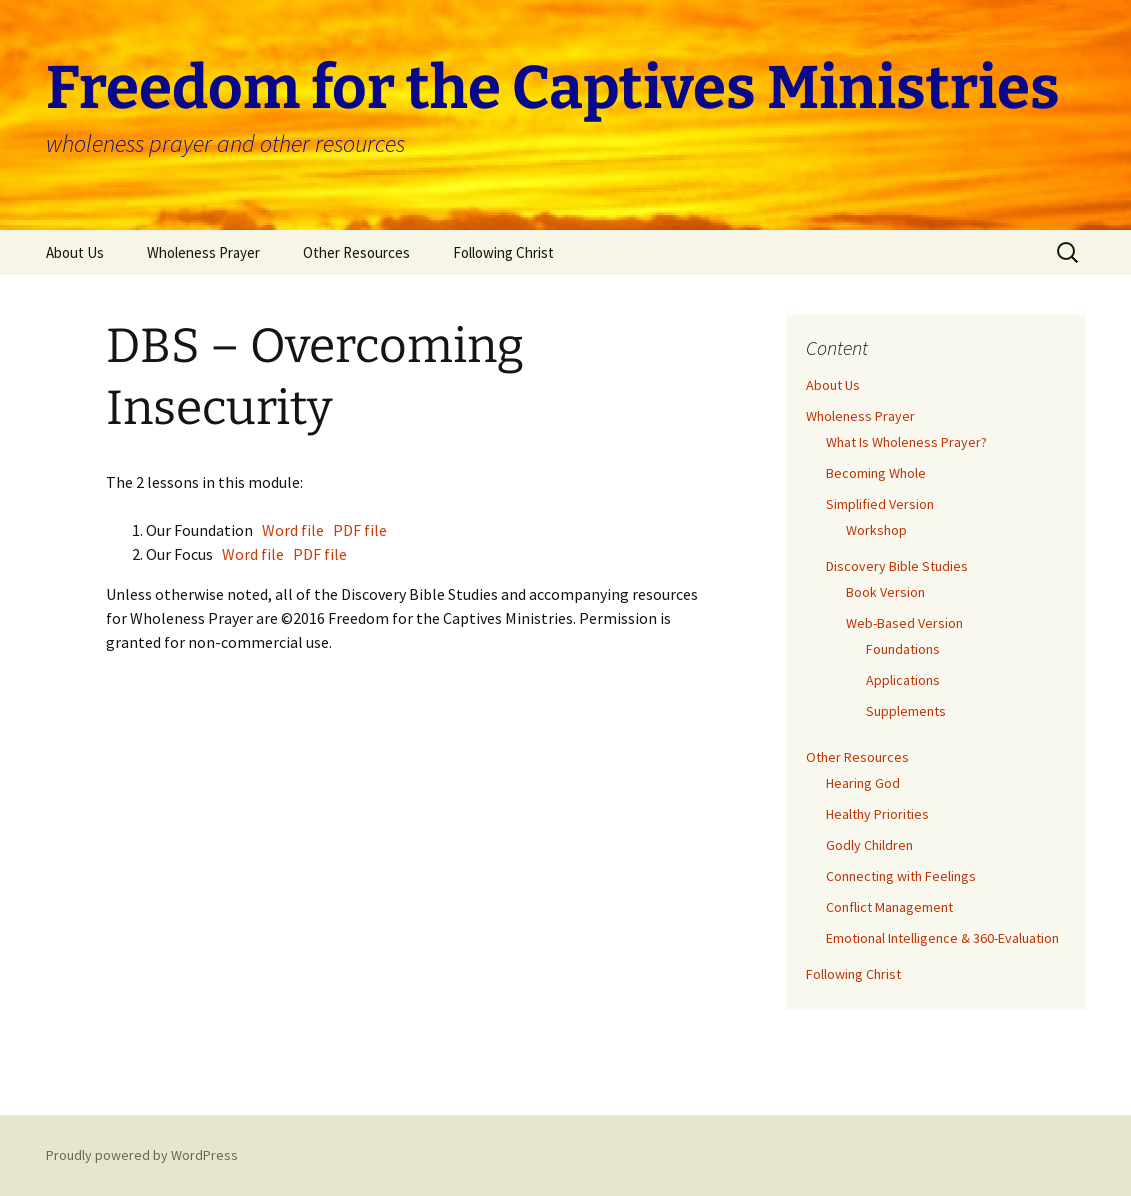 The height and width of the screenshot is (1196, 1131). What do you see at coordinates (906, 711) in the screenshot?
I see `Supplements` at bounding box center [906, 711].